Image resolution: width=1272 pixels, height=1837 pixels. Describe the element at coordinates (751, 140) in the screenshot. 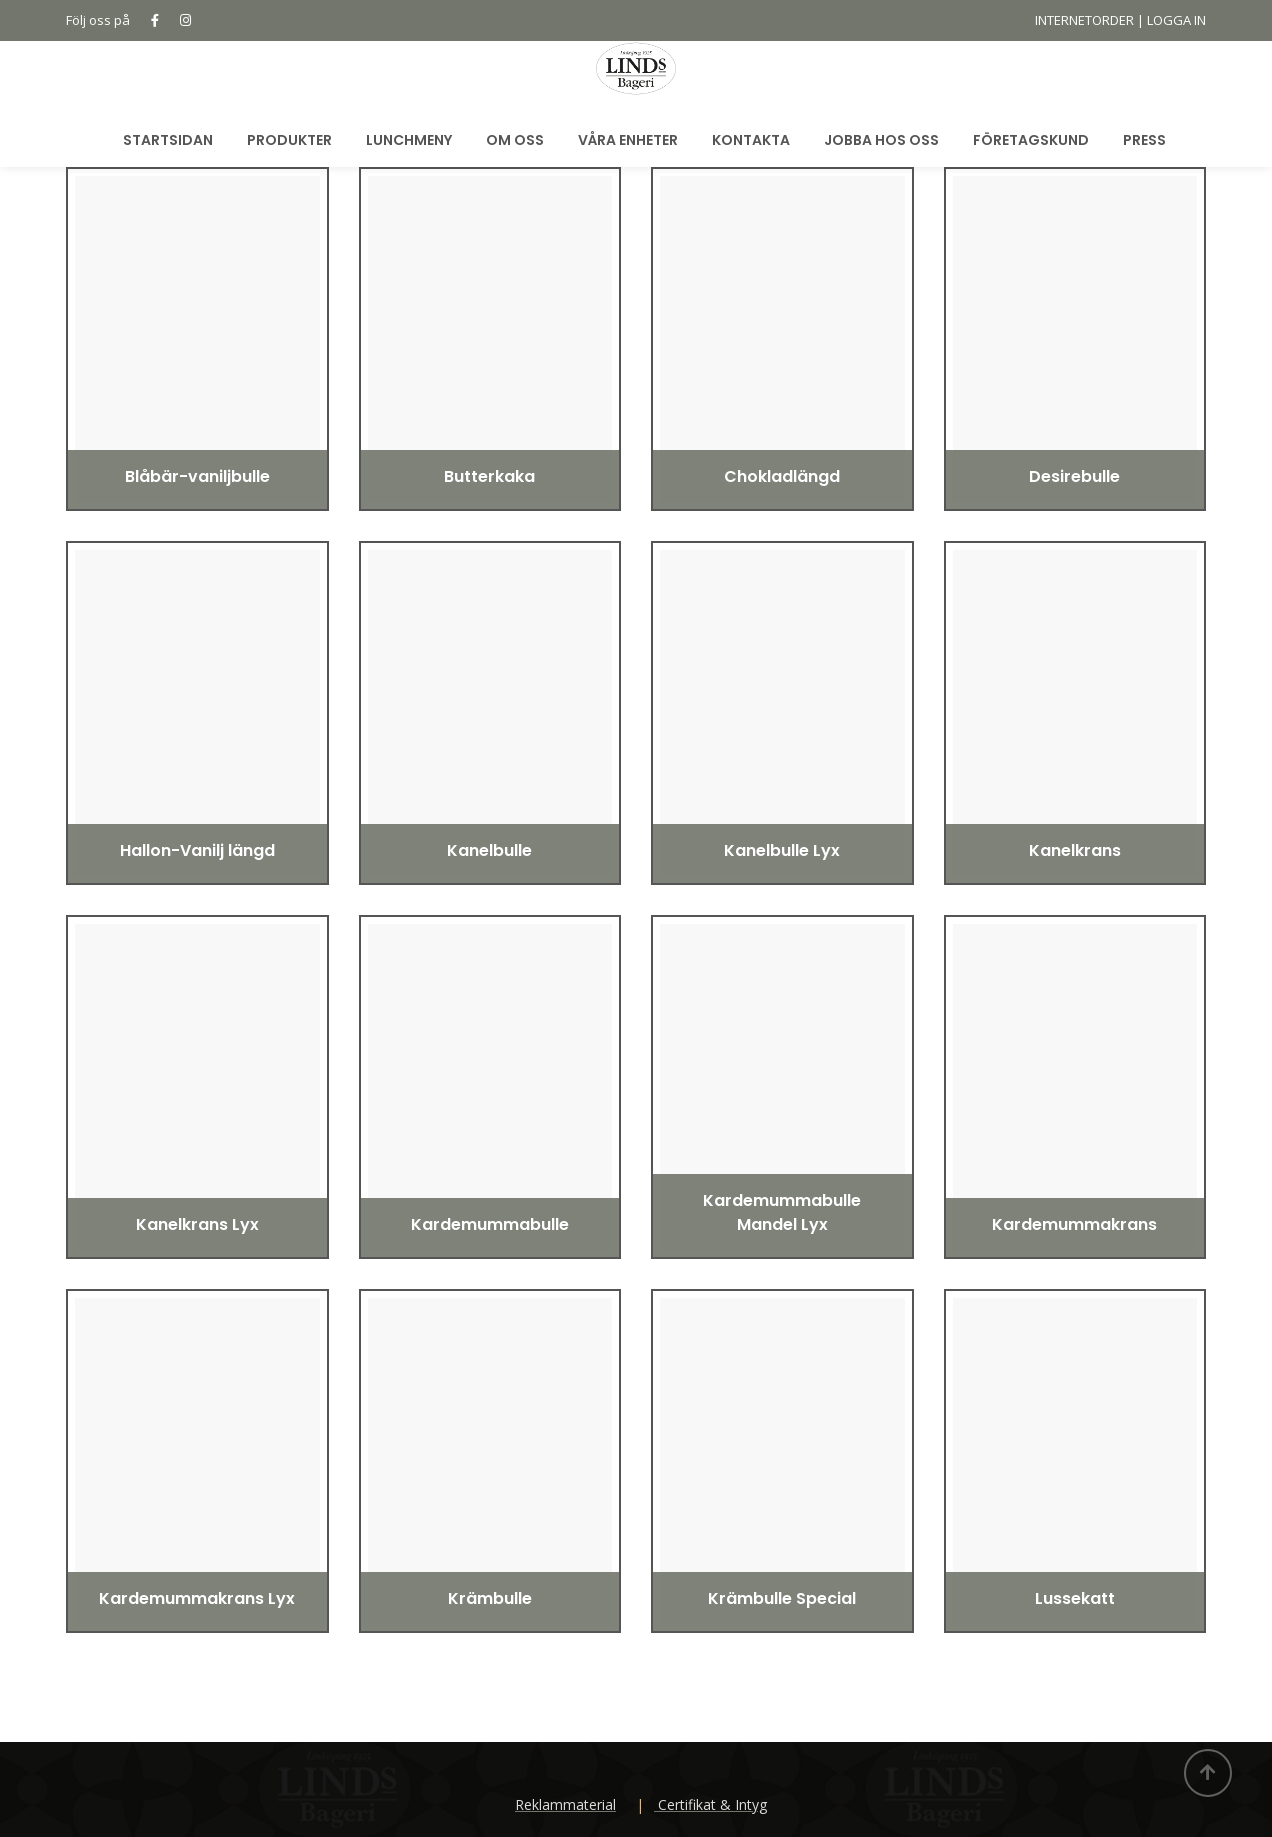

I see `Kontakta` at that location.